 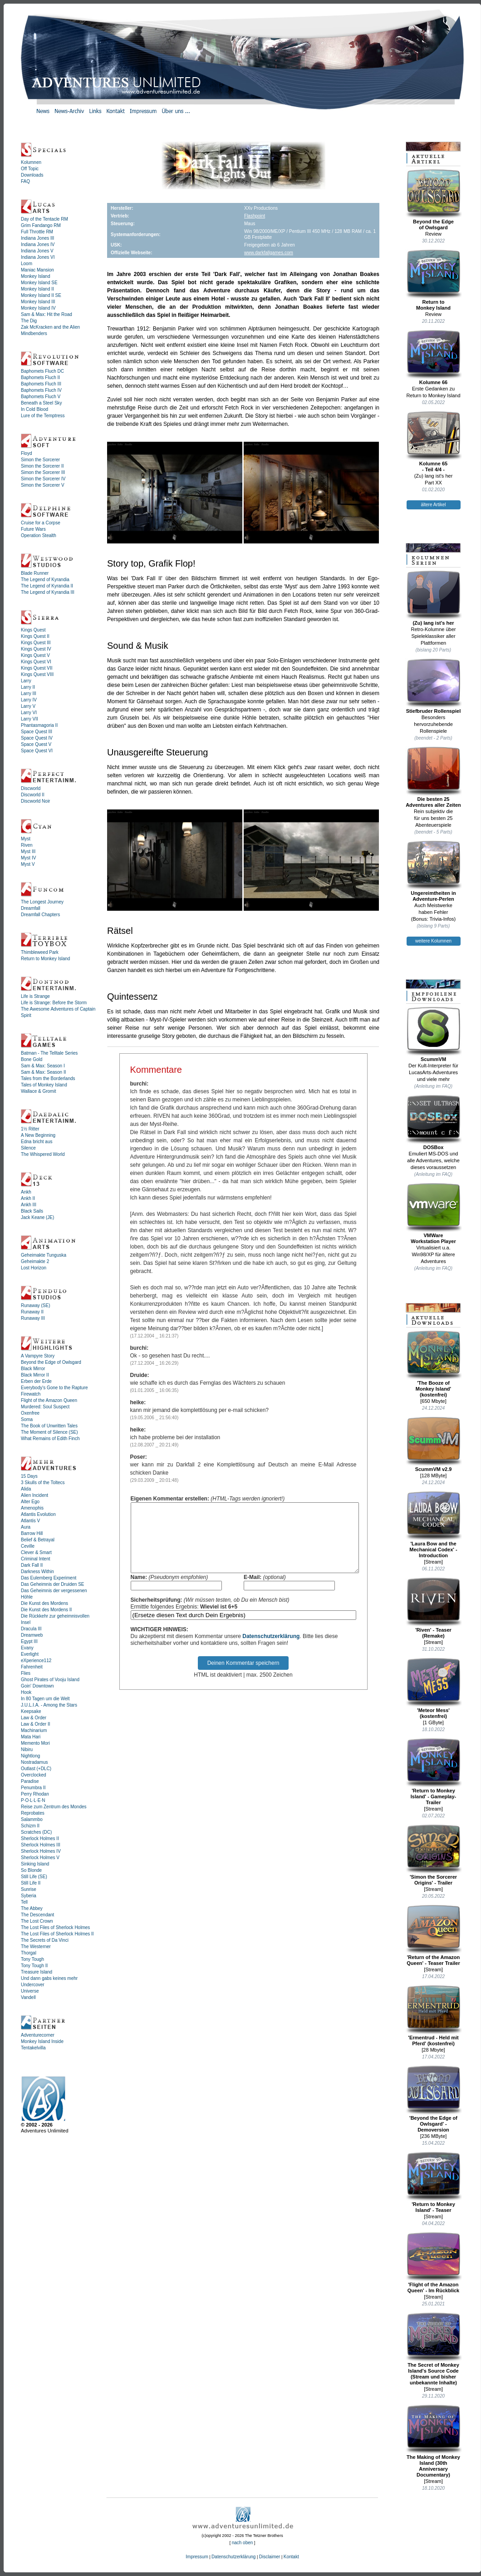 What do you see at coordinates (30, 1413) in the screenshot?
I see `Oxenfree` at bounding box center [30, 1413].